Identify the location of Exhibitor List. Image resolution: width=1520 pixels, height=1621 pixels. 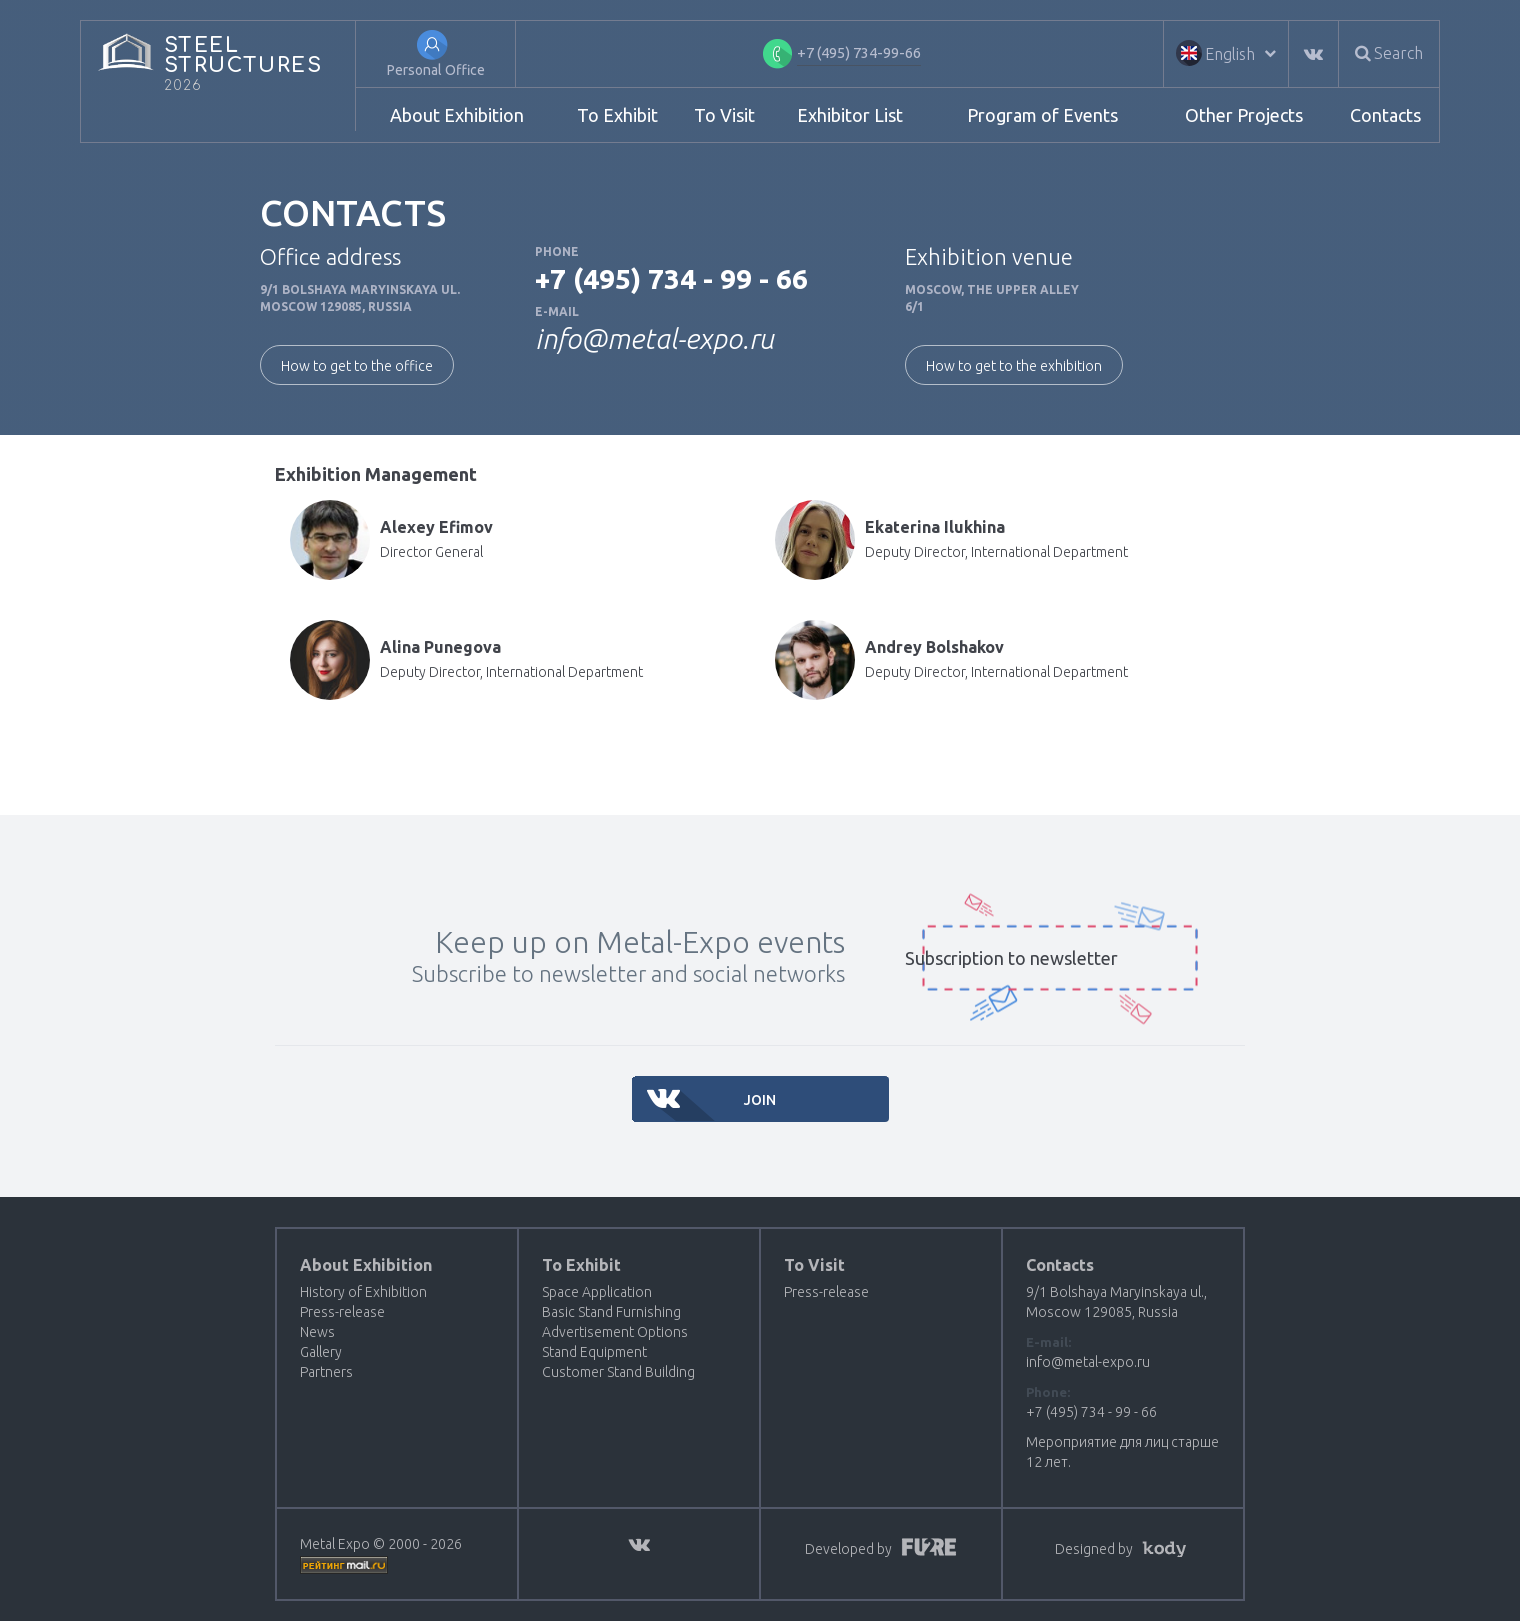
(850, 115).